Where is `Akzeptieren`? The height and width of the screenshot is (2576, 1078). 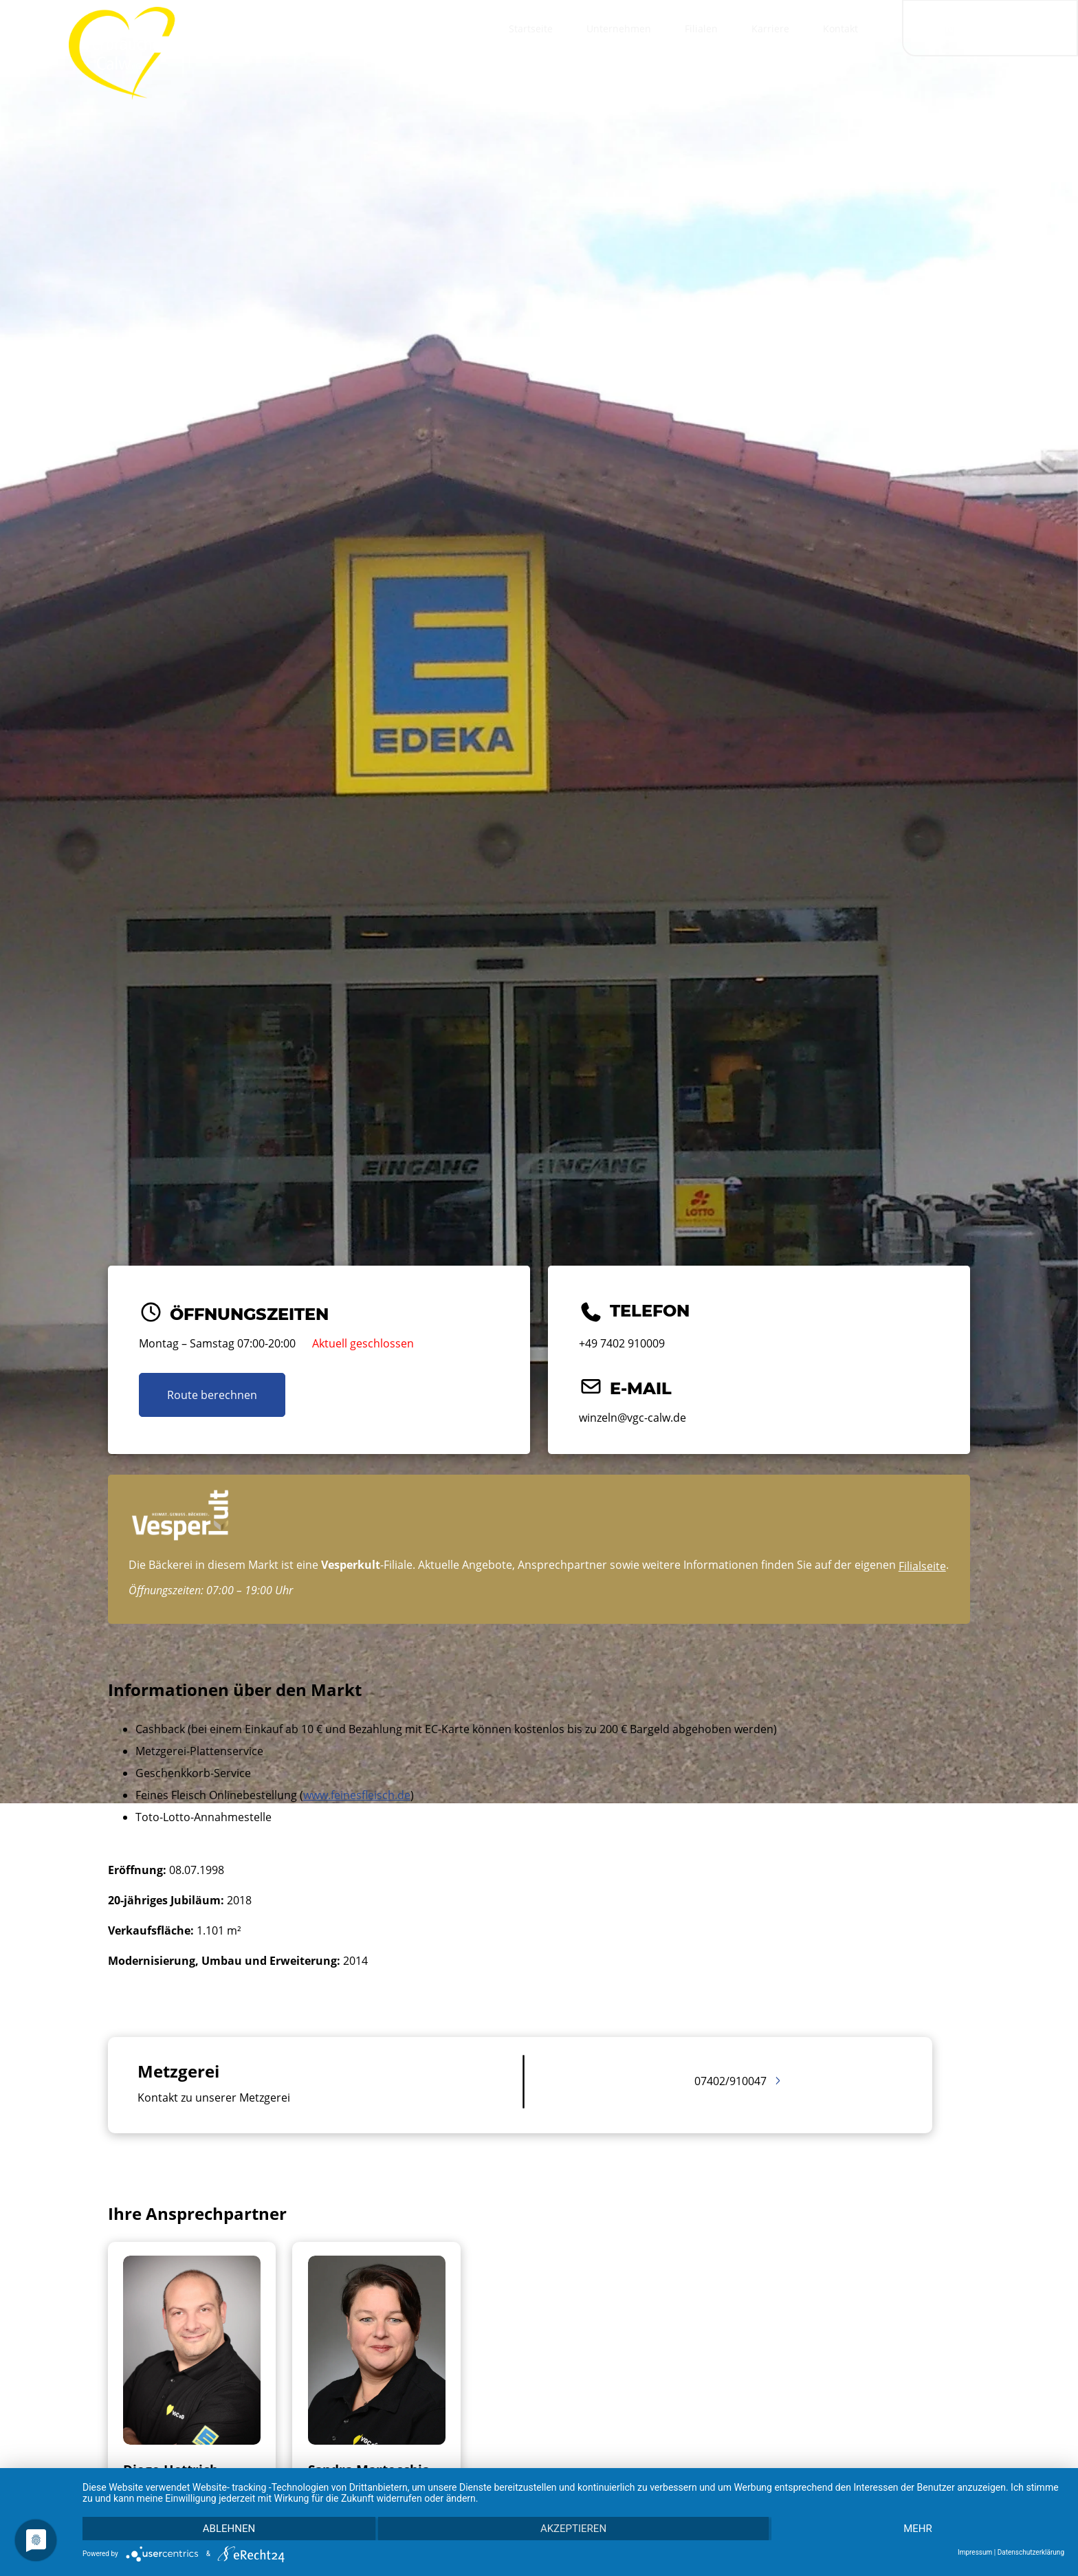 Akzeptieren is located at coordinates (573, 2528).